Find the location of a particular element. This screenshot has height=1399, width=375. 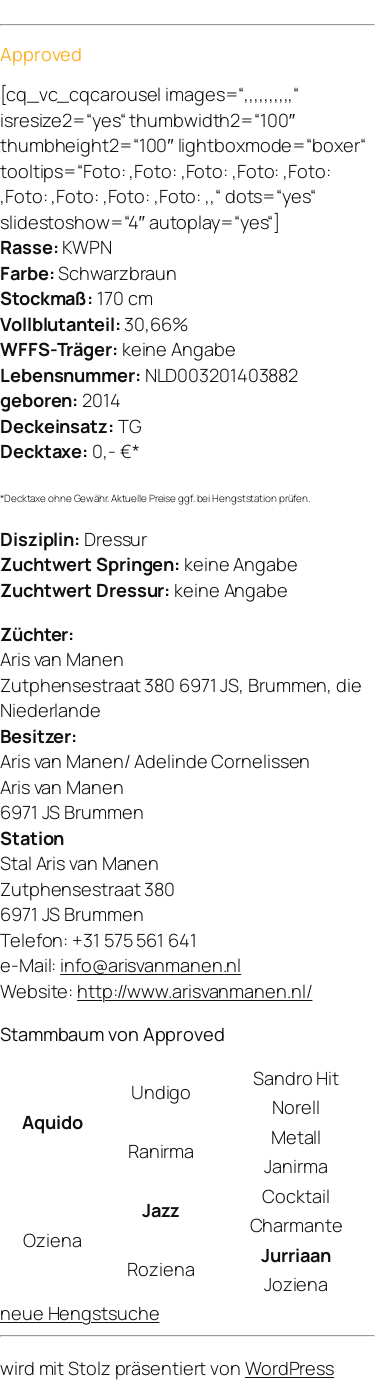

neue Hengstsuche is located at coordinates (79, 1313).